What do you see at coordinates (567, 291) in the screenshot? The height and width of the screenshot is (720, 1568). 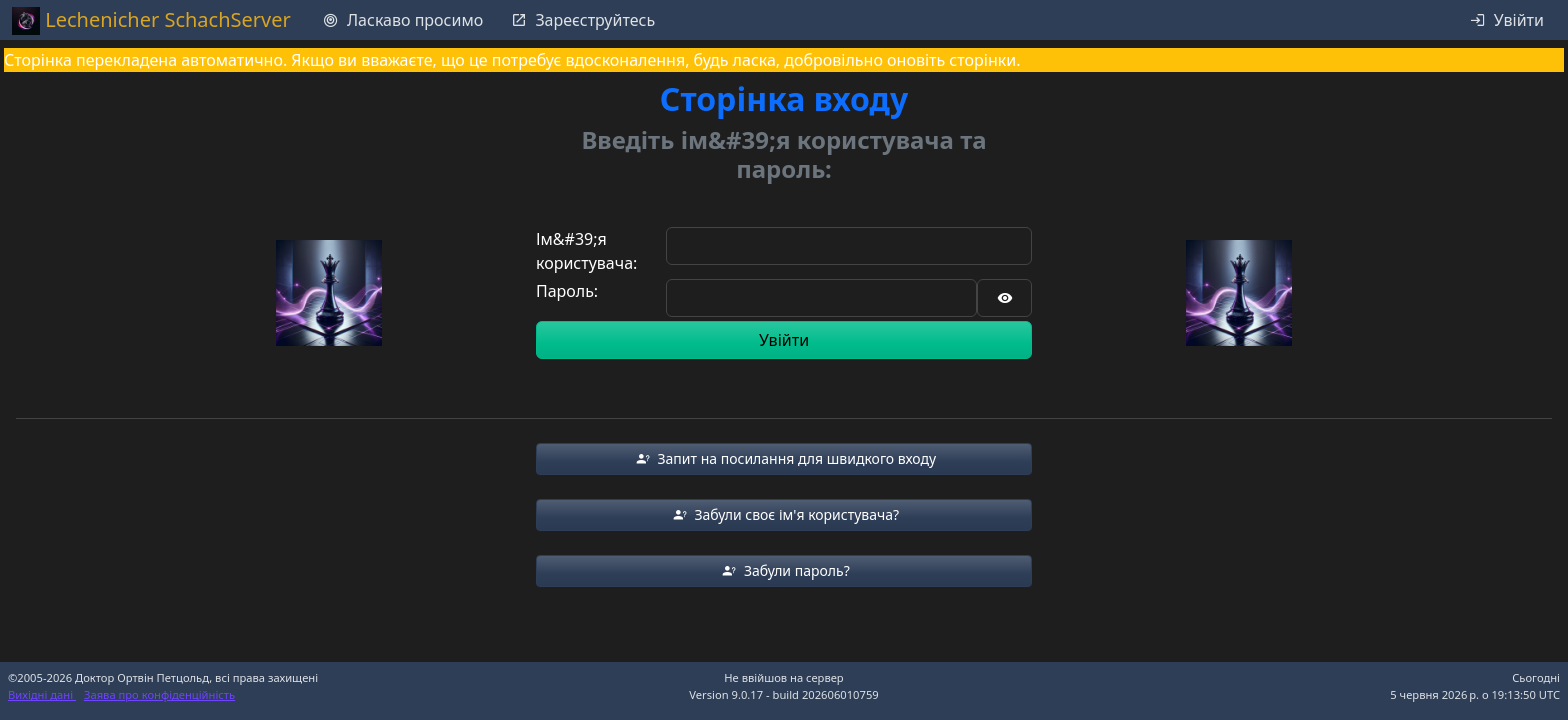 I see `Пароль:` at bounding box center [567, 291].